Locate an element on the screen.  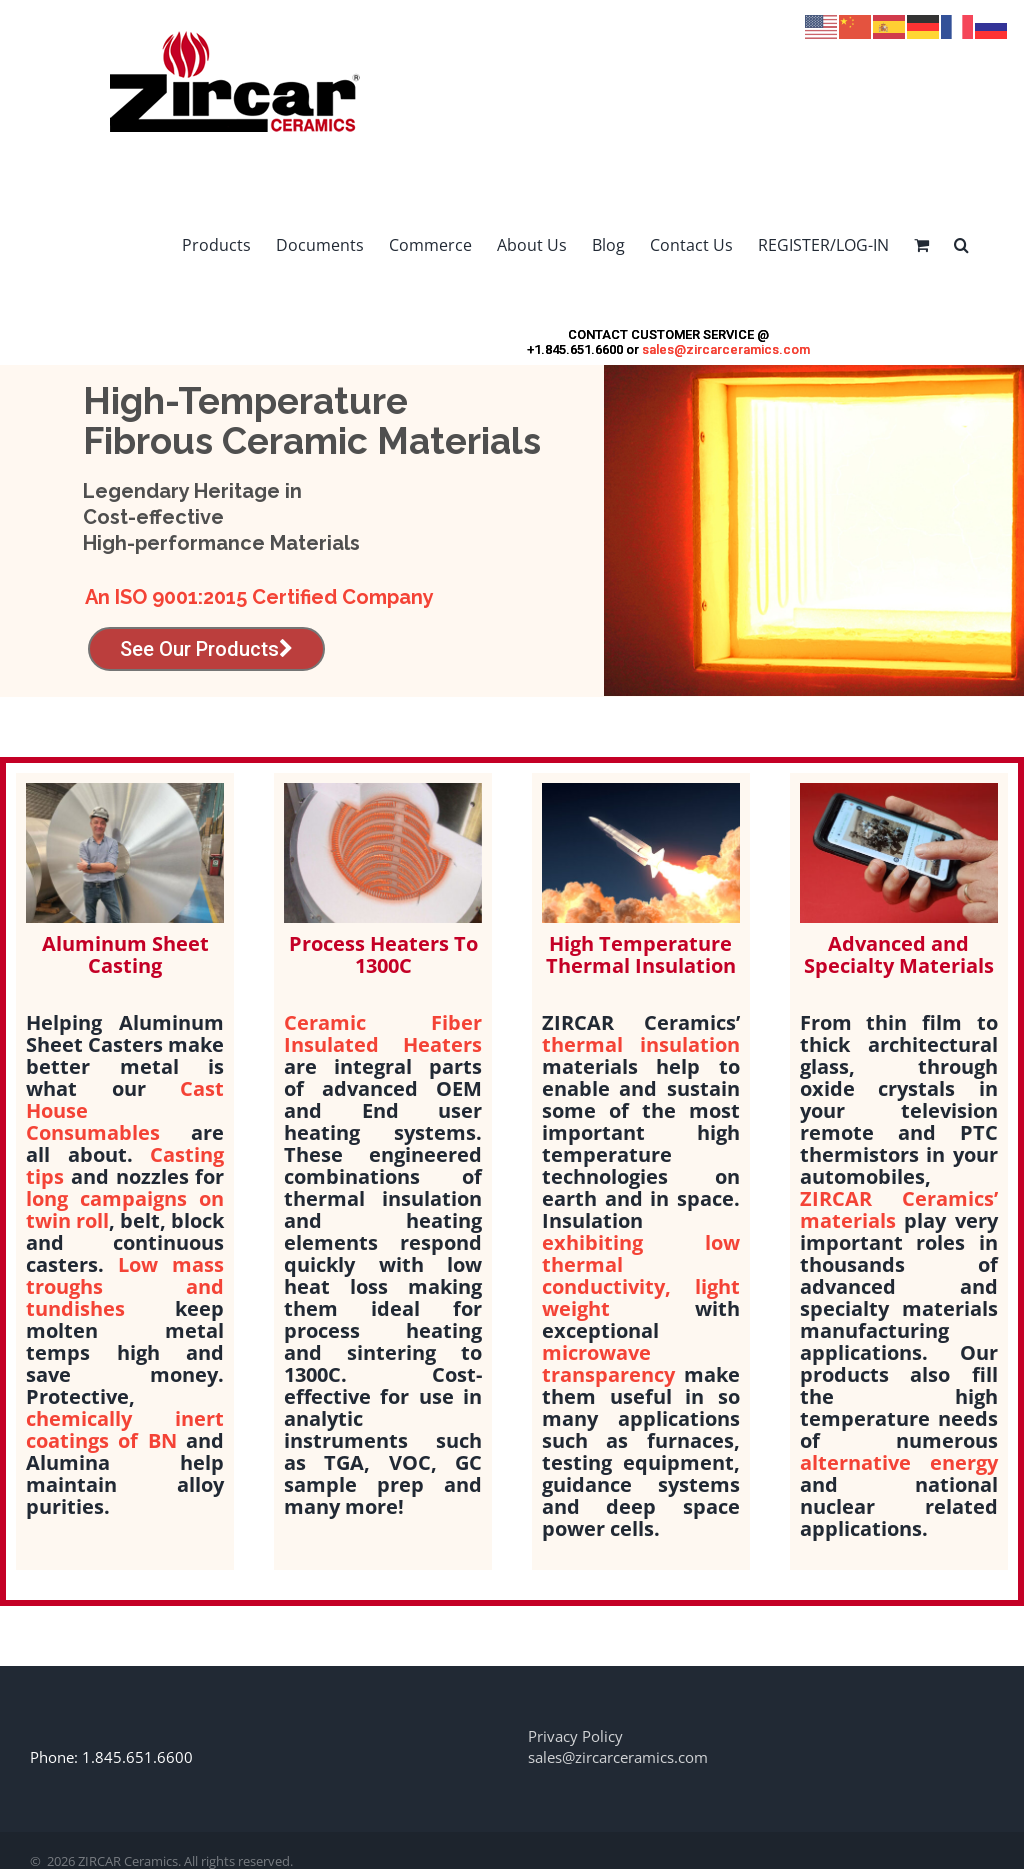
[button] is located at coordinates (961, 244).